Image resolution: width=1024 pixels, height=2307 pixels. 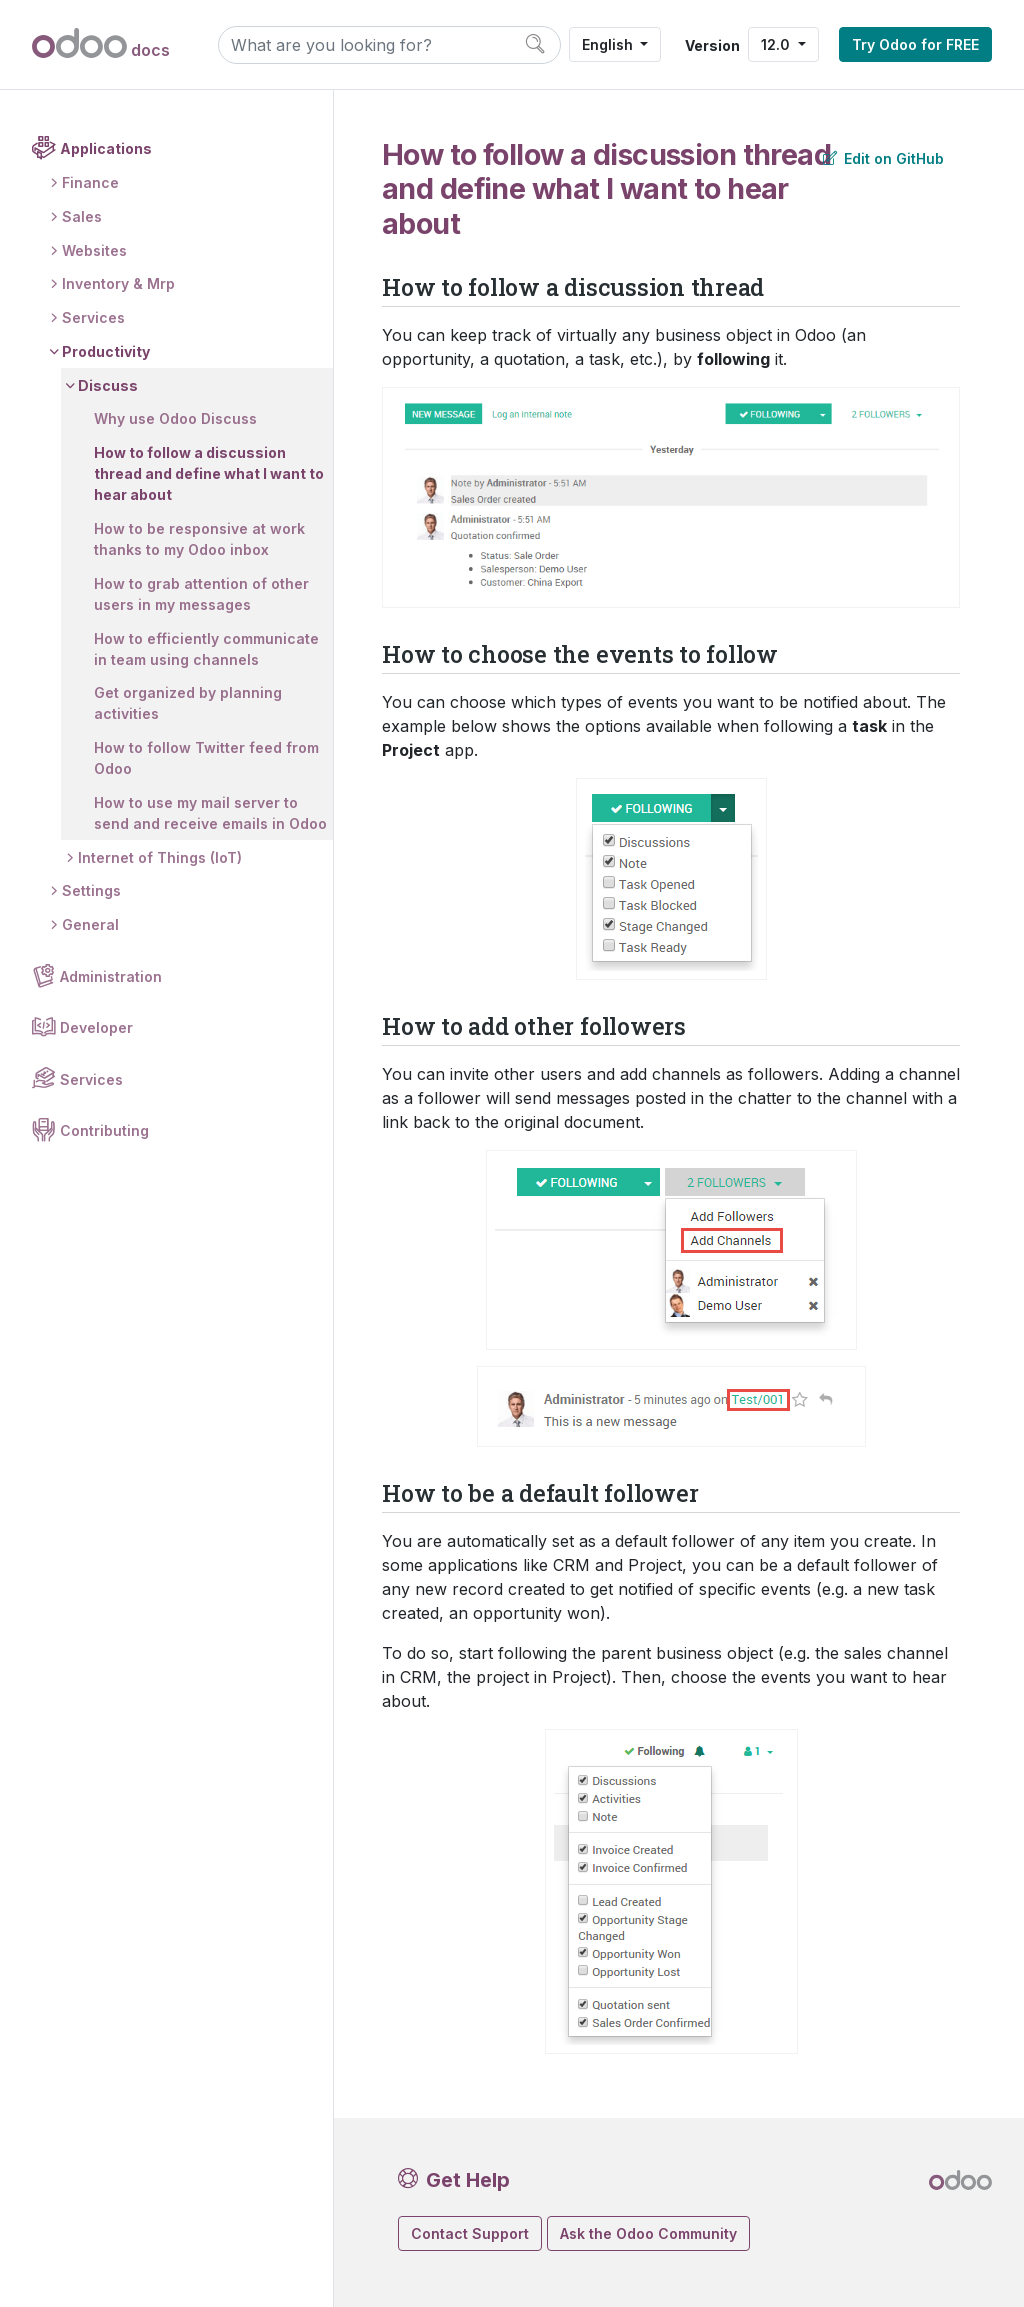 I want to click on How to efficiently communicate in team using channels, so click(x=206, y=649).